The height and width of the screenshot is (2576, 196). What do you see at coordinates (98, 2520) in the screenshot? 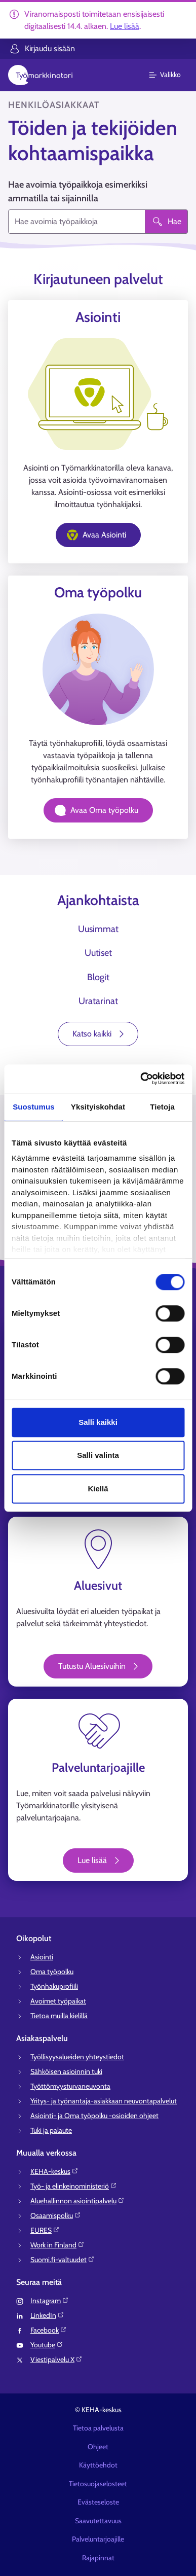
I see `Saavutettavuus` at bounding box center [98, 2520].